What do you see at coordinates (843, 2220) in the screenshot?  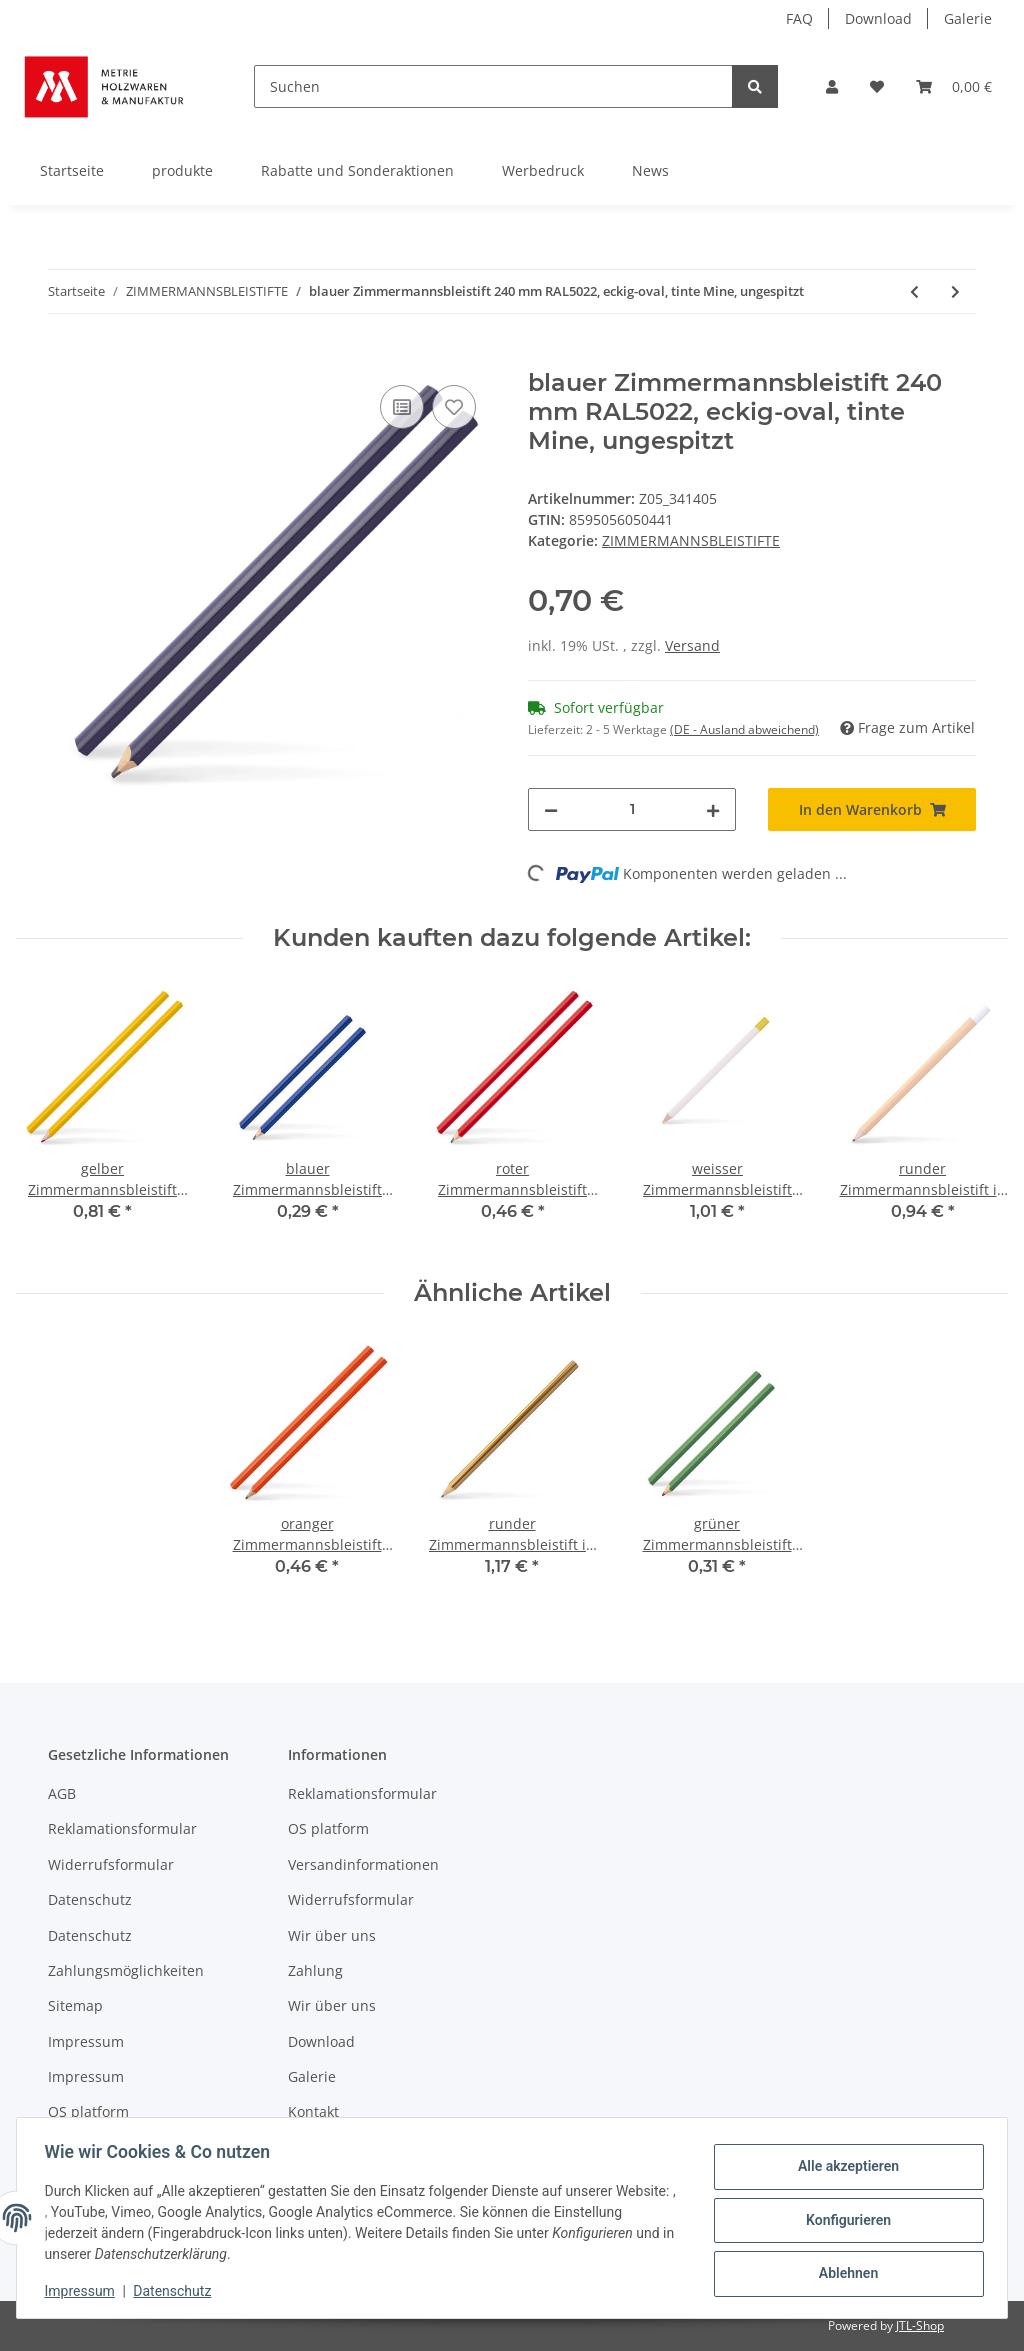 I see `Konfigurieren` at bounding box center [843, 2220].